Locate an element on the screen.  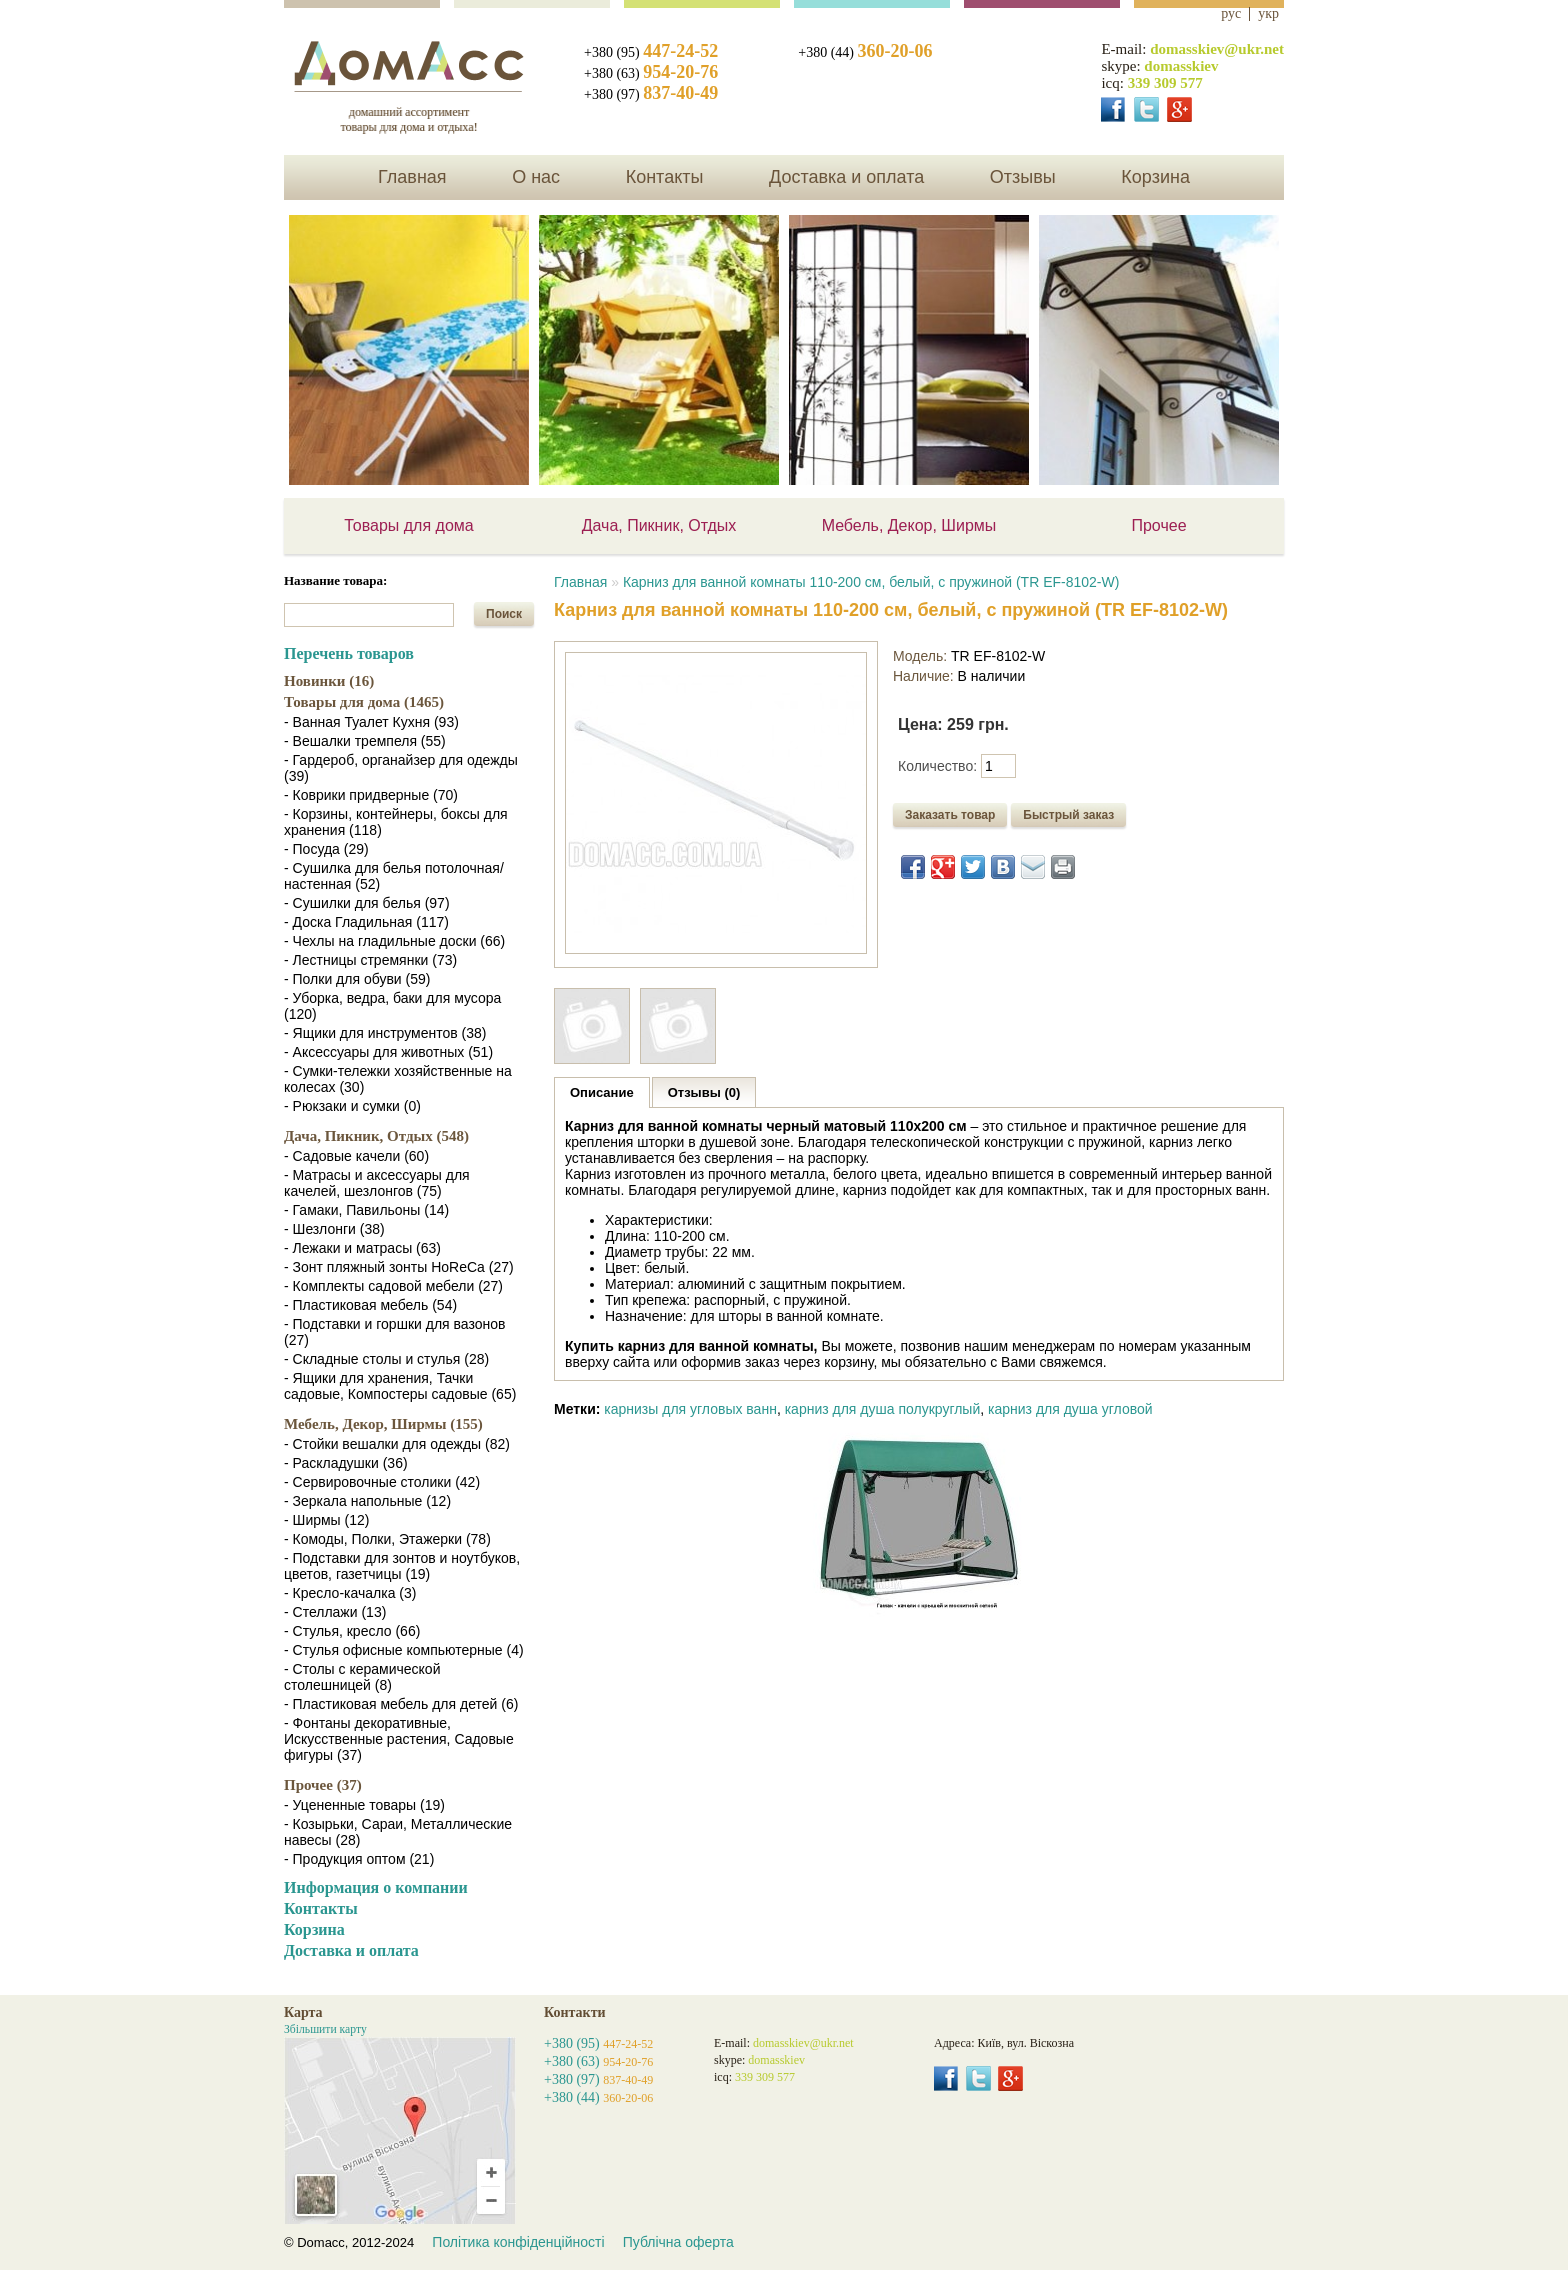
- Комоды, Полки, Этажерки (78) is located at coordinates (387, 1539).